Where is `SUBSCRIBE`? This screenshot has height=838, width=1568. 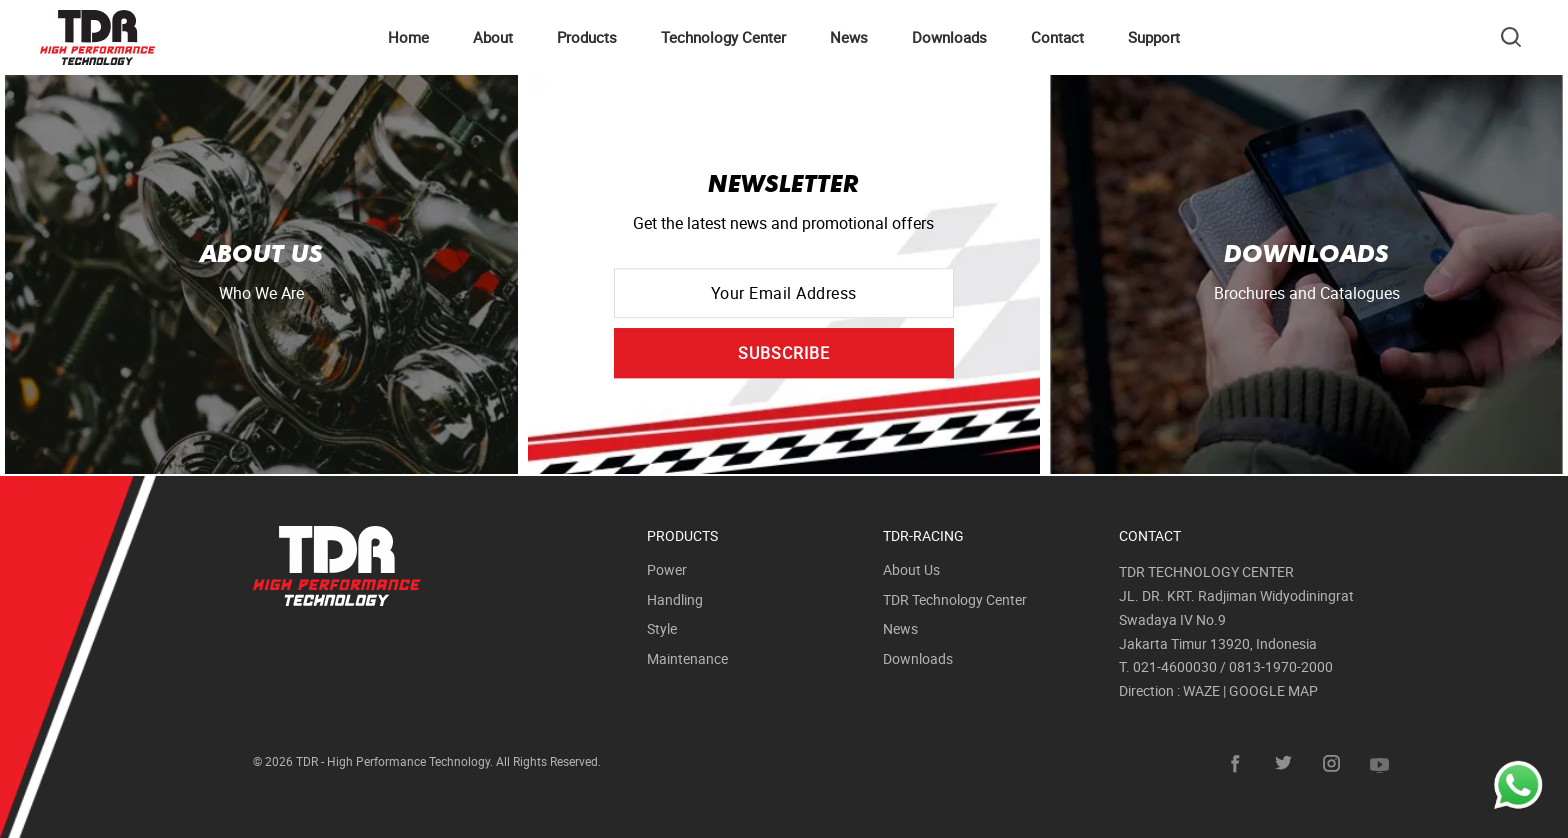
SUBSCRIBE is located at coordinates (784, 353).